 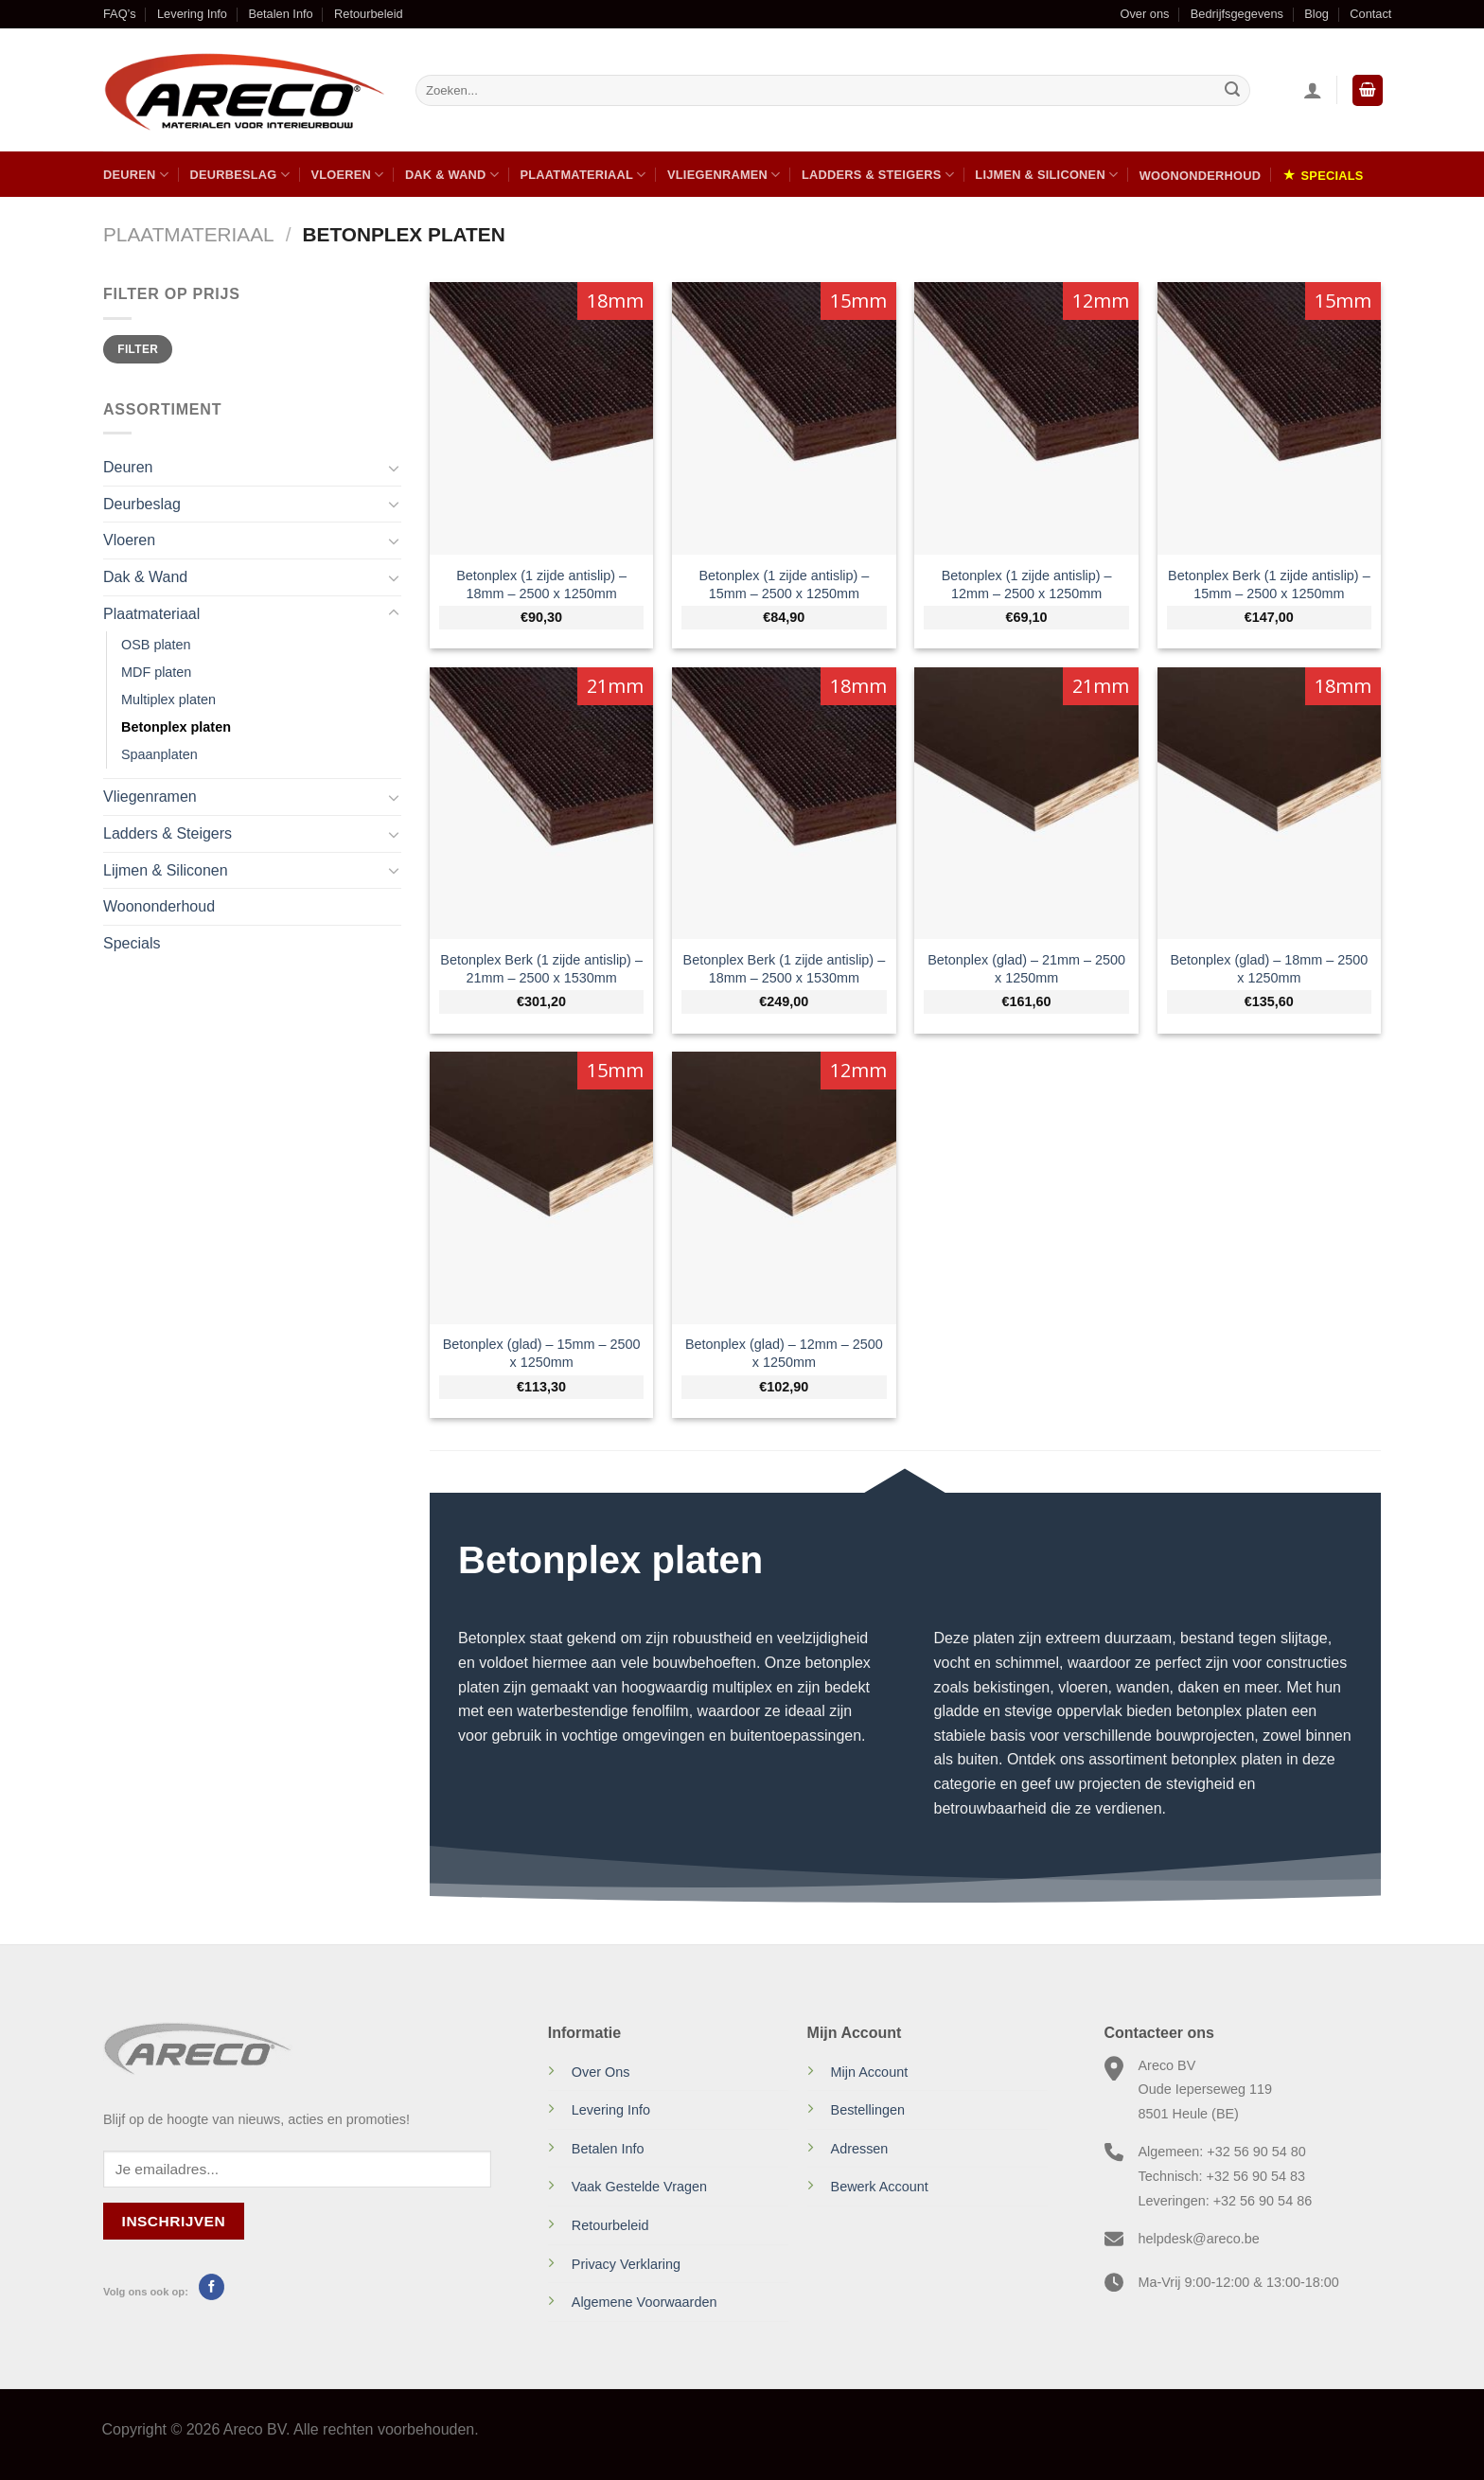 I want to click on Bedrijfsgegevens, so click(x=1237, y=14).